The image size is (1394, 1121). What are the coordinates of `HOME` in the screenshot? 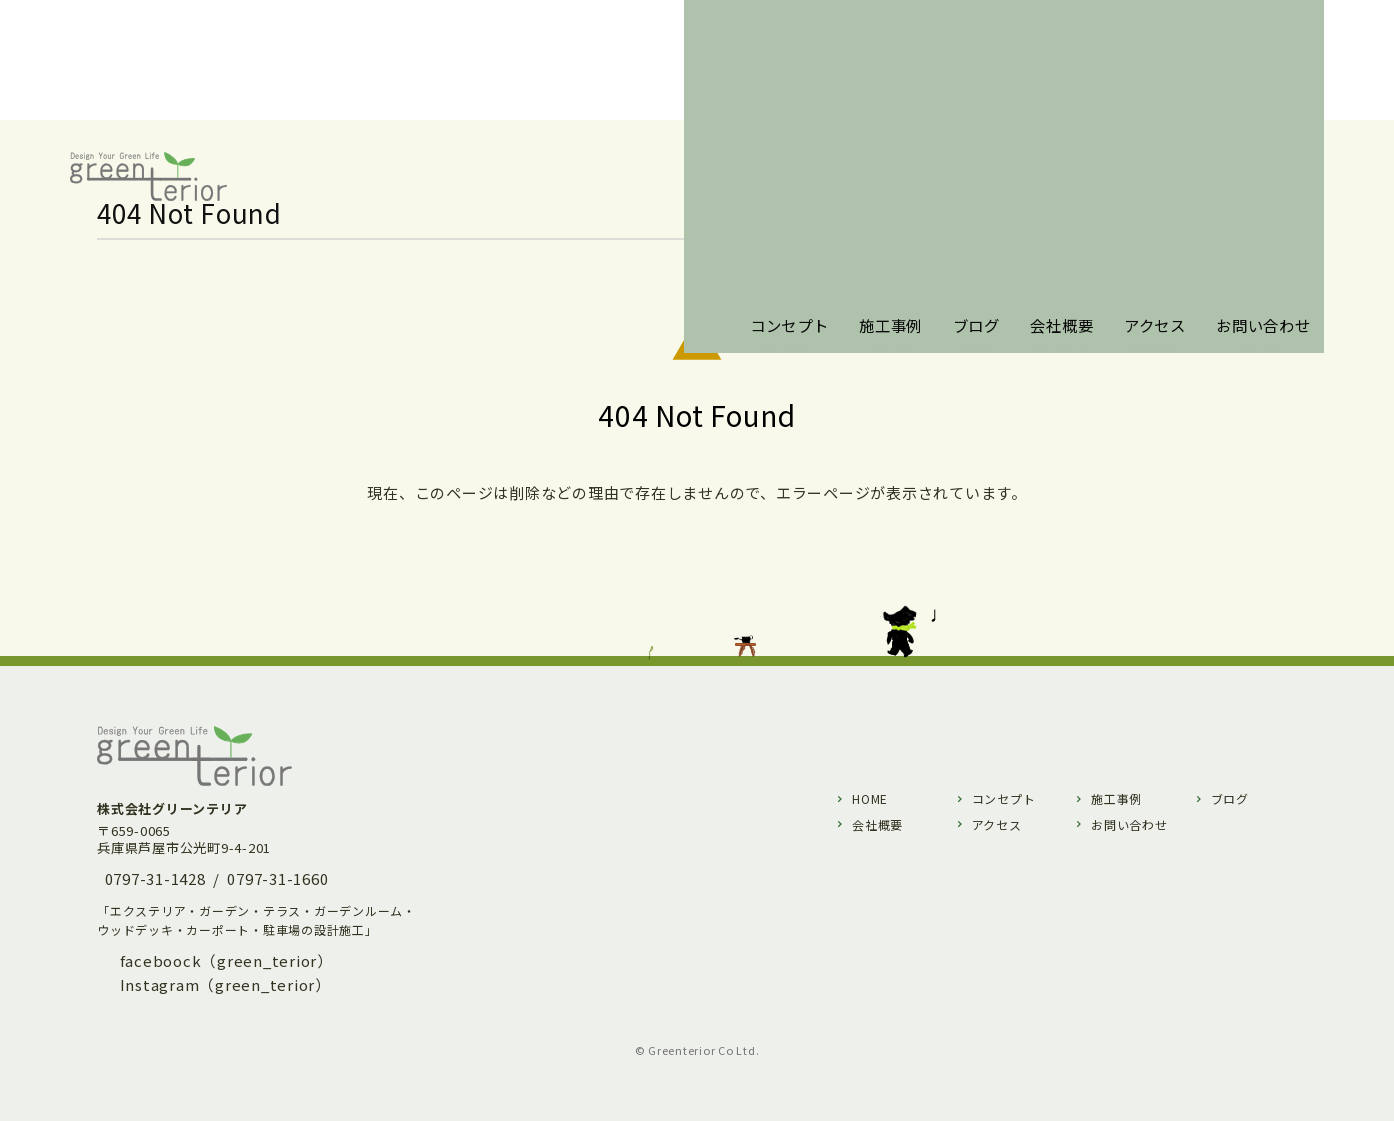 It's located at (870, 798).